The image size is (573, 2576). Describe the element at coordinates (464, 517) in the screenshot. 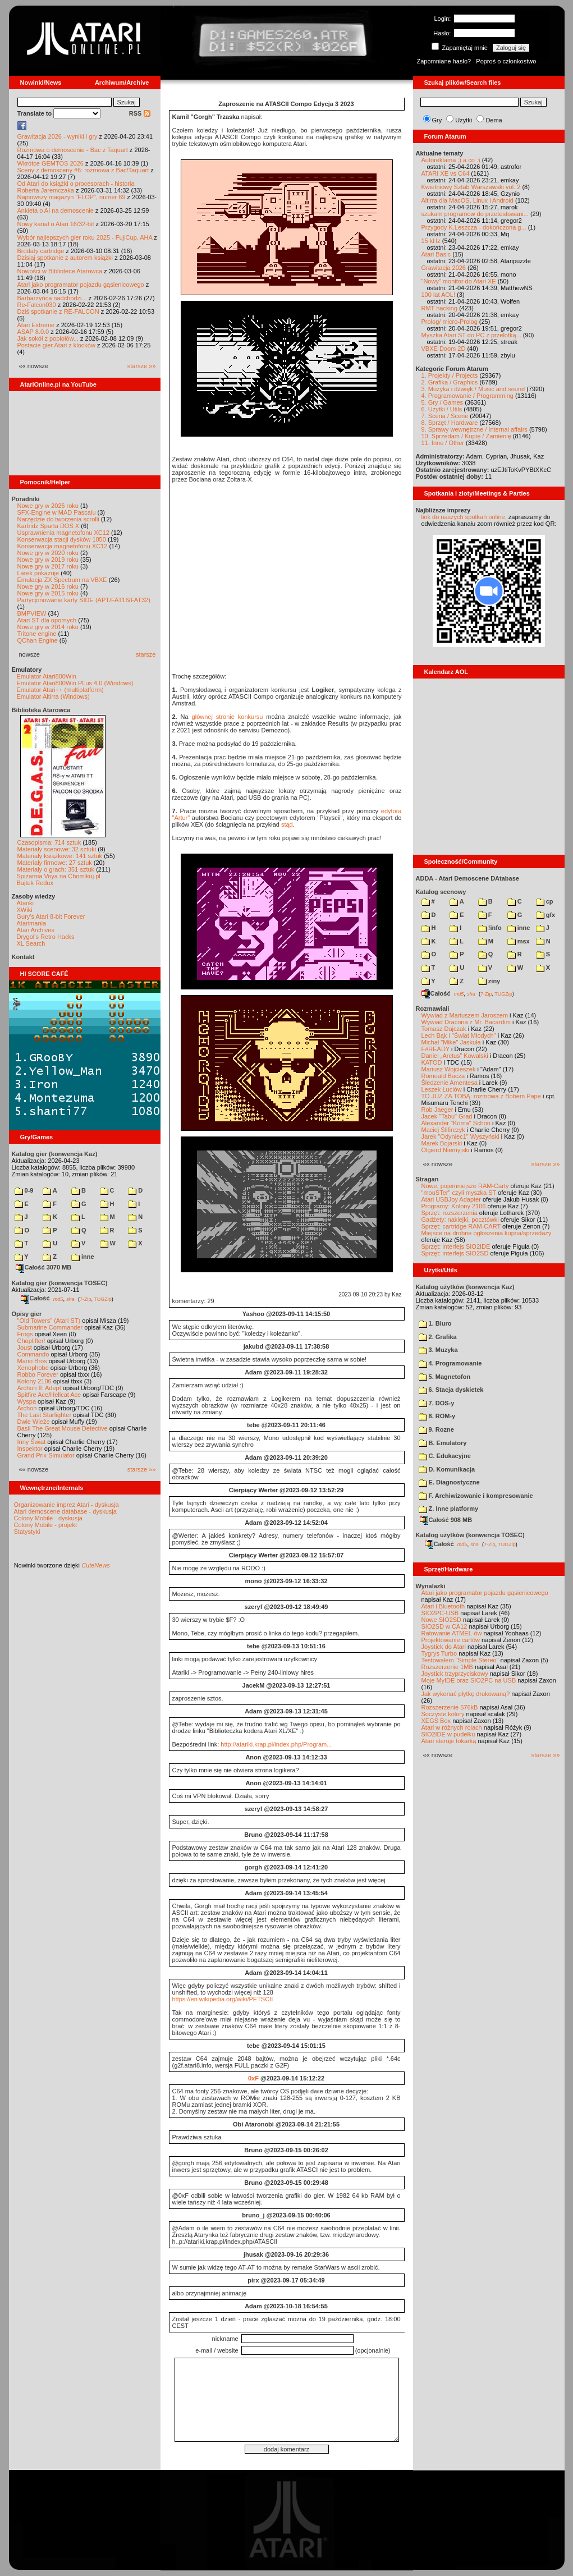

I see `link do naszych spotkań online,` at that location.